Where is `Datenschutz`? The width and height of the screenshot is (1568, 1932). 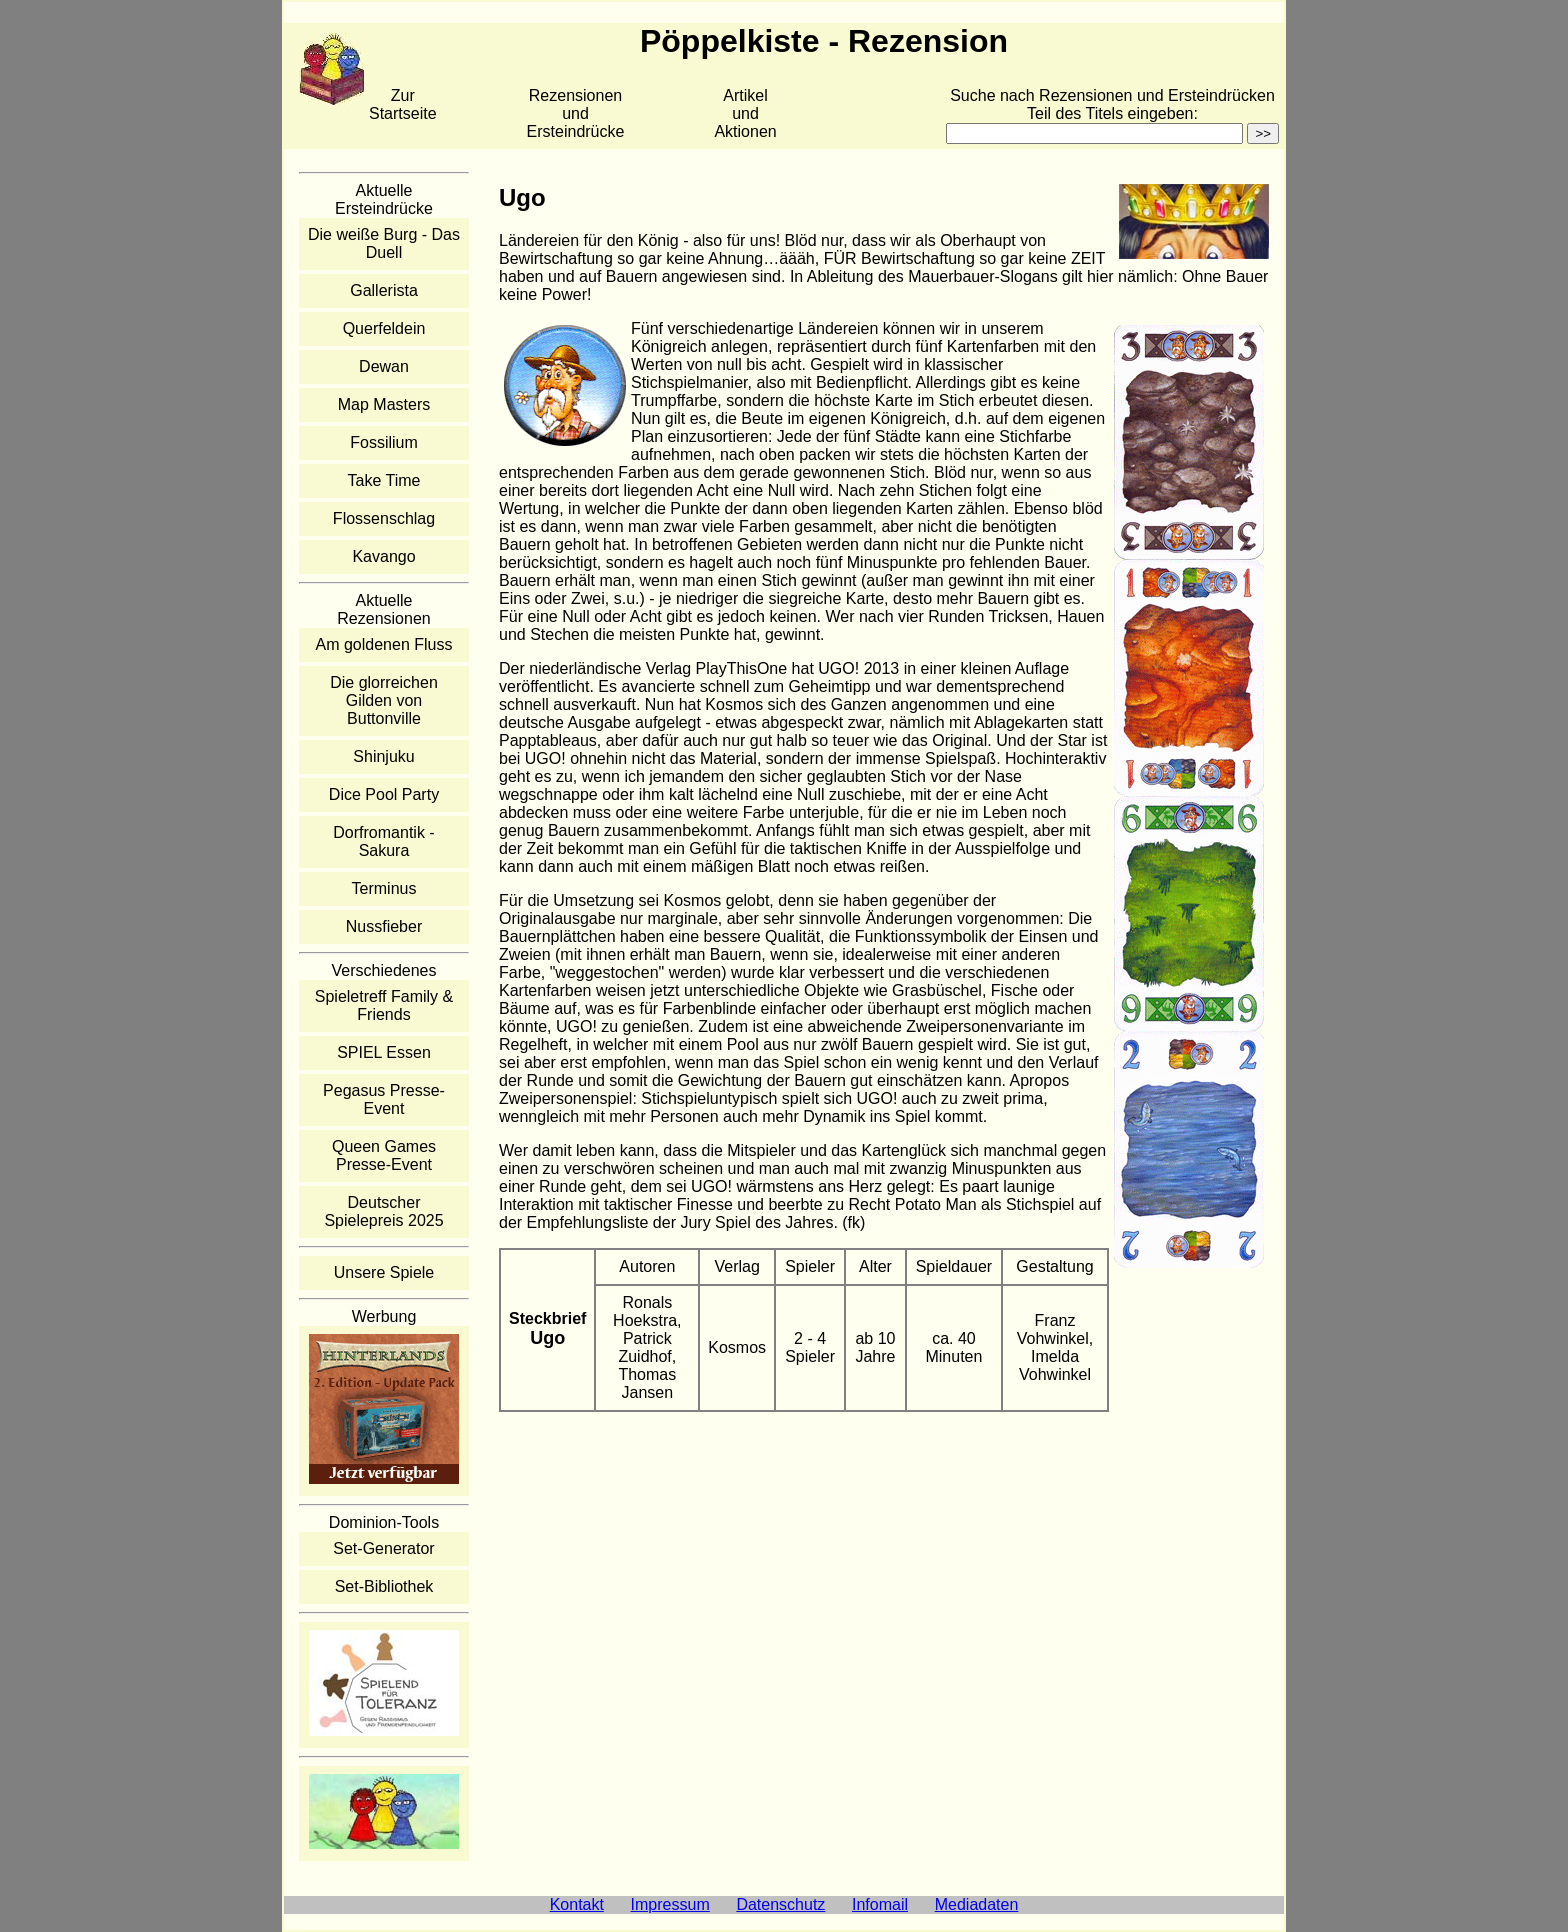
Datenschutz is located at coordinates (780, 1904).